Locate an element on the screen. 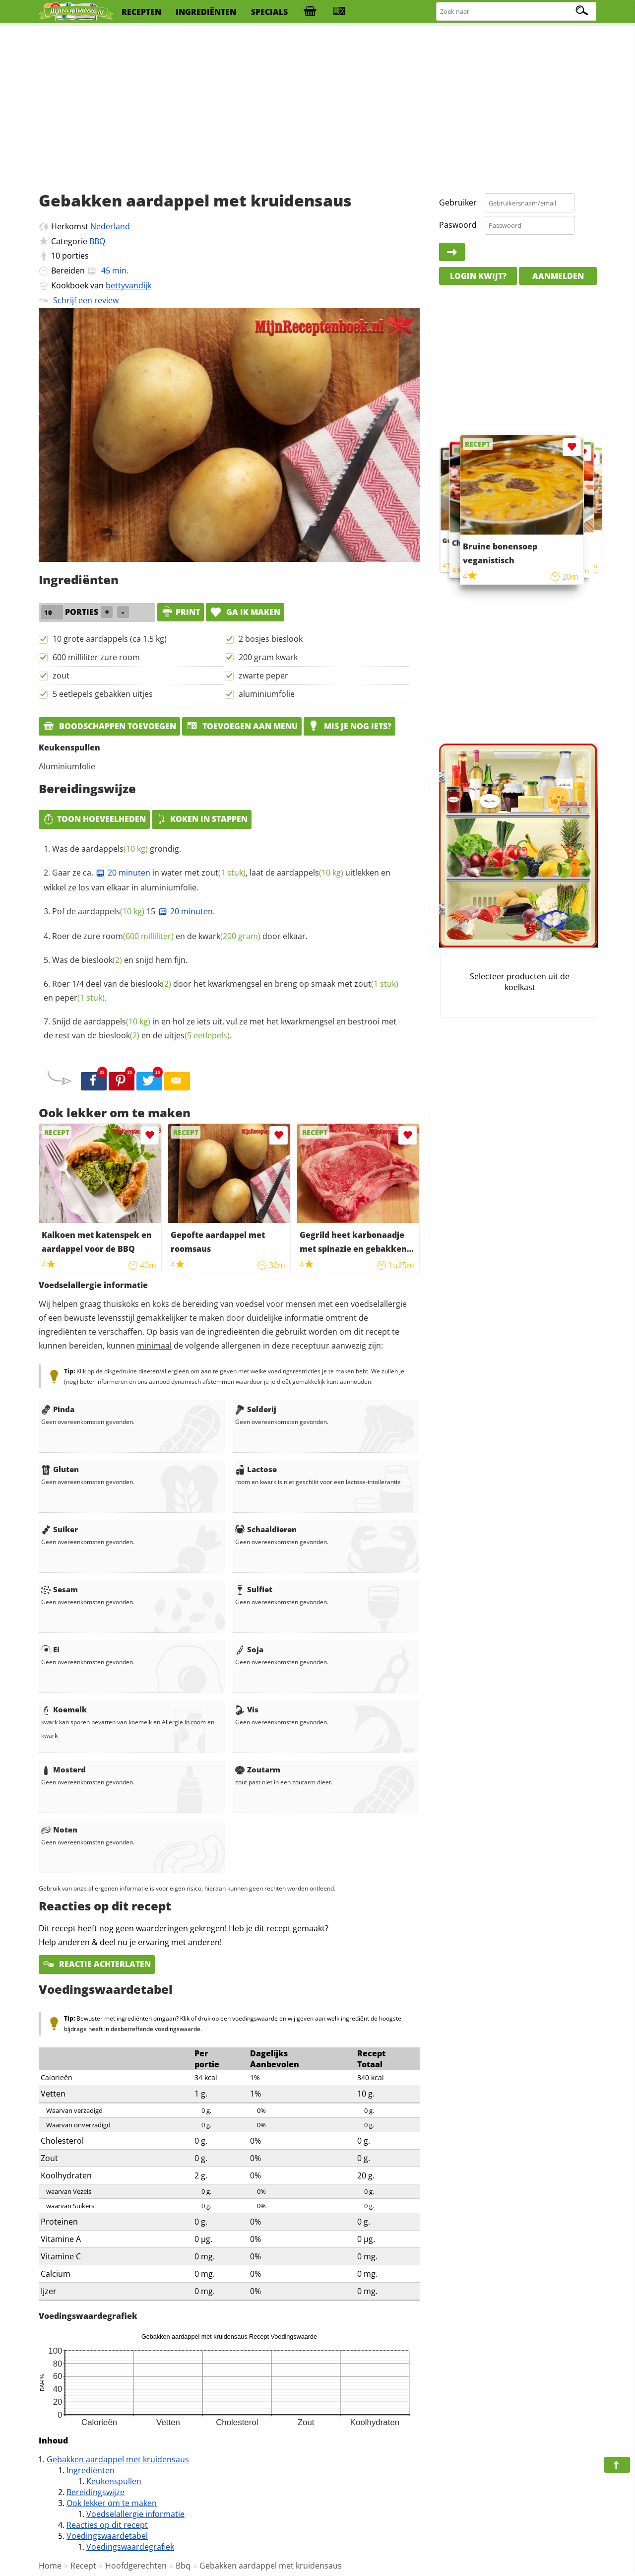 The height and width of the screenshot is (2576, 635). Ingrediënten is located at coordinates (90, 2470).